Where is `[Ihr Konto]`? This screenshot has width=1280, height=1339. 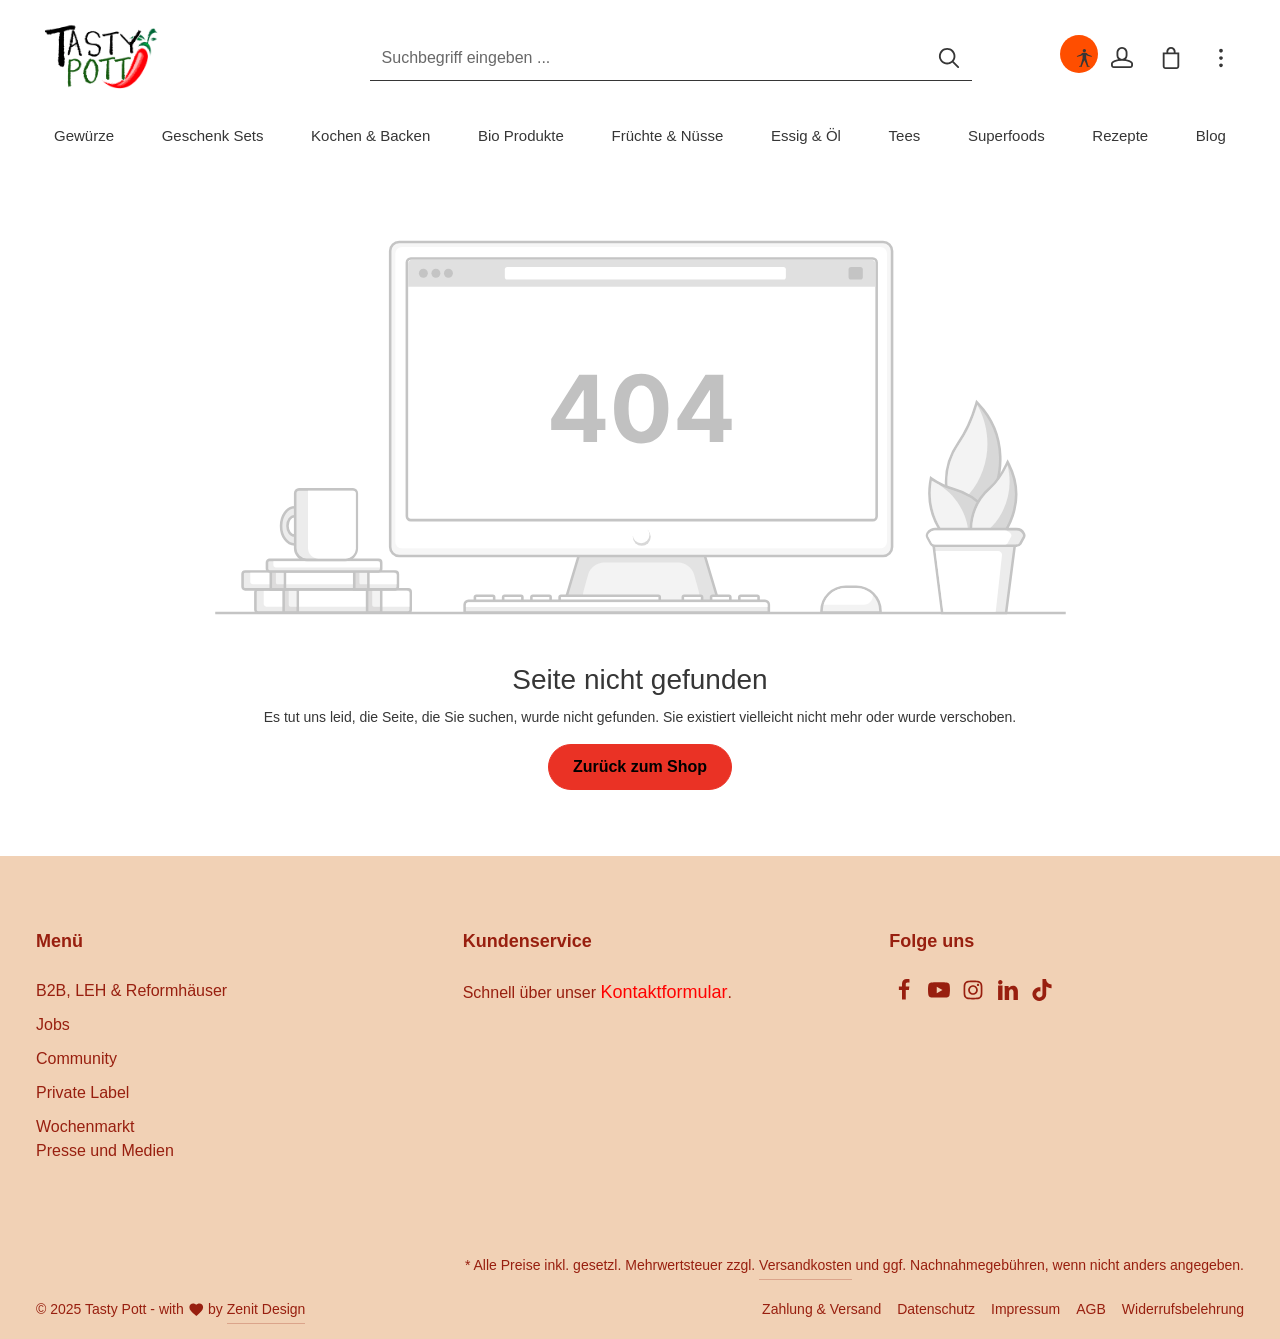 [Ihr Konto] is located at coordinates (1121, 58).